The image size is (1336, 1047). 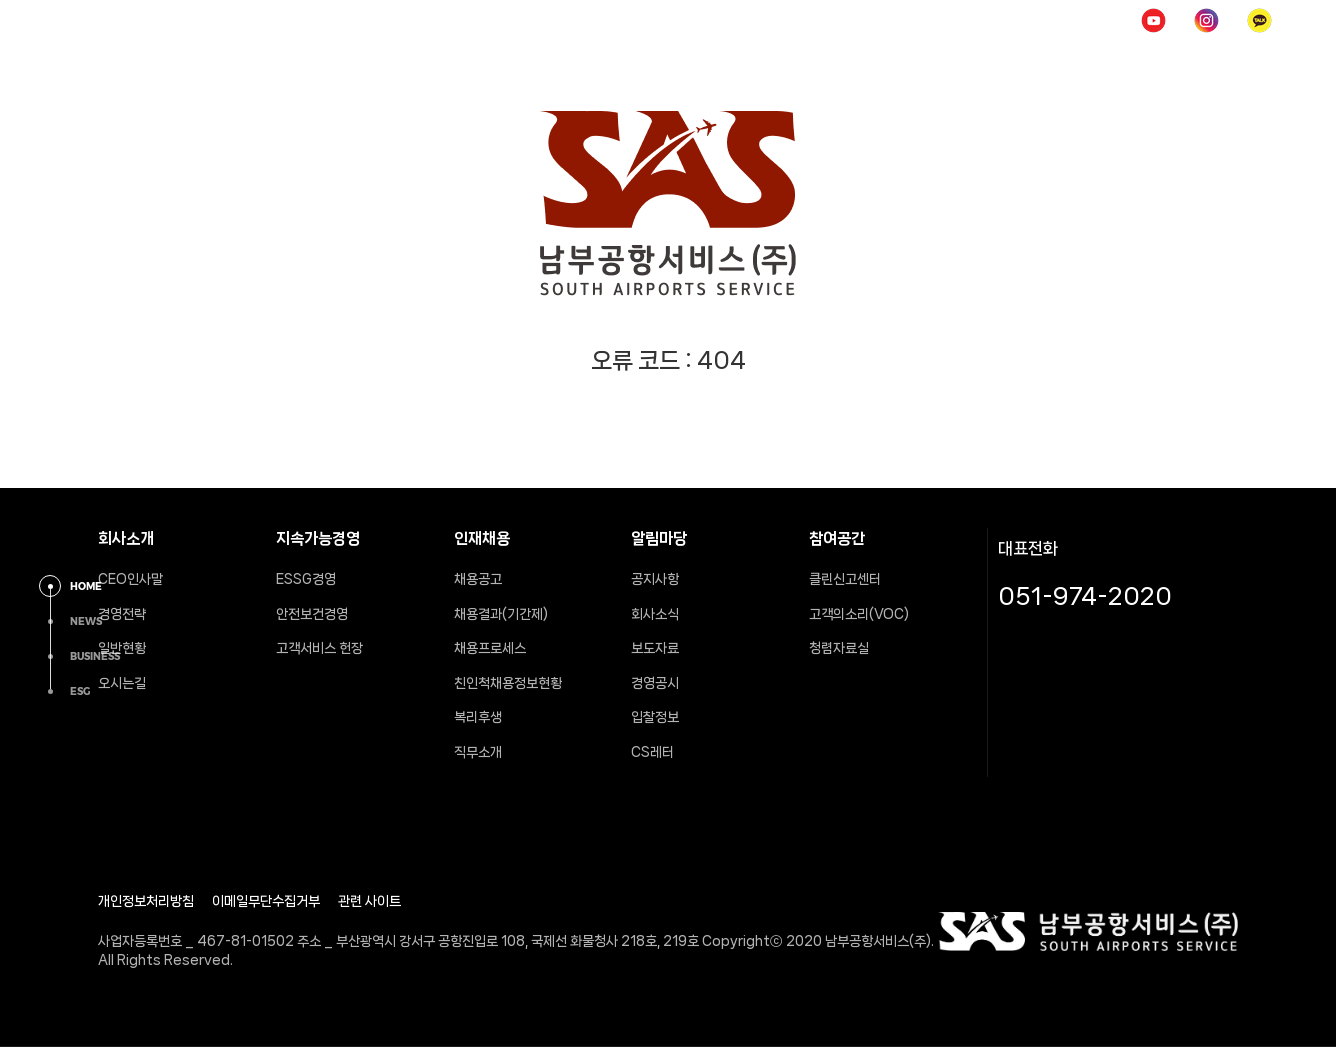 I want to click on 경영공시, so click(x=655, y=683).